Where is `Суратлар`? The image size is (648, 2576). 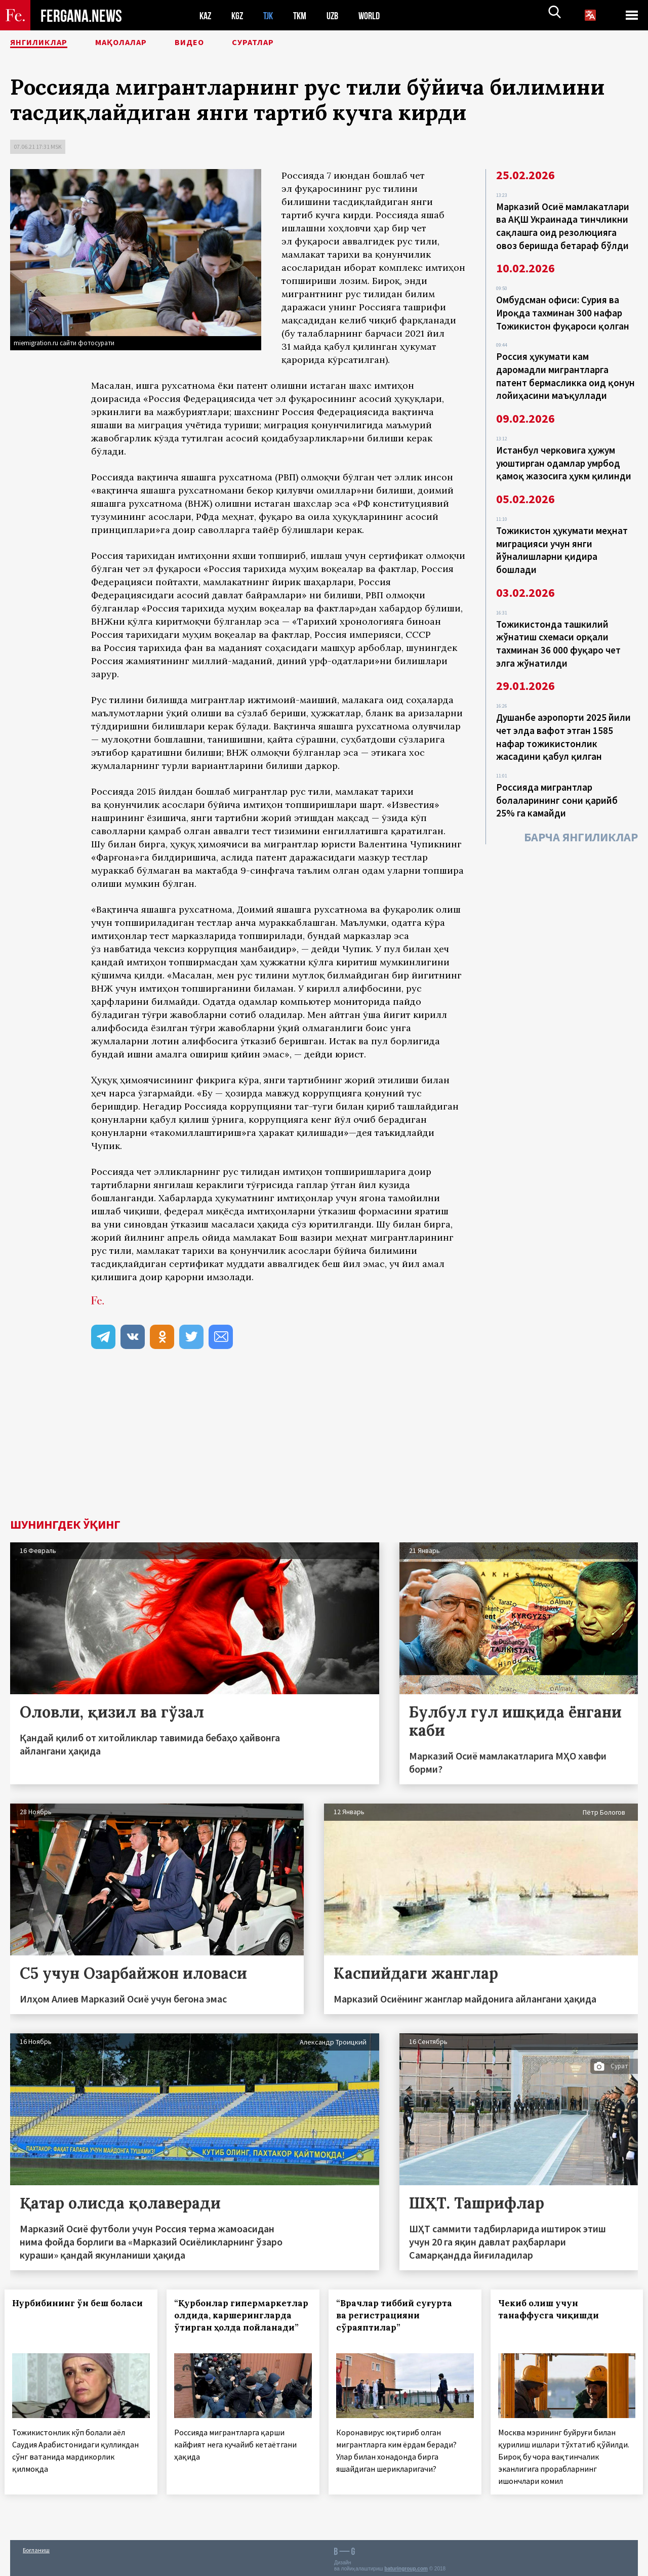
Суратлар is located at coordinates (291, 43).